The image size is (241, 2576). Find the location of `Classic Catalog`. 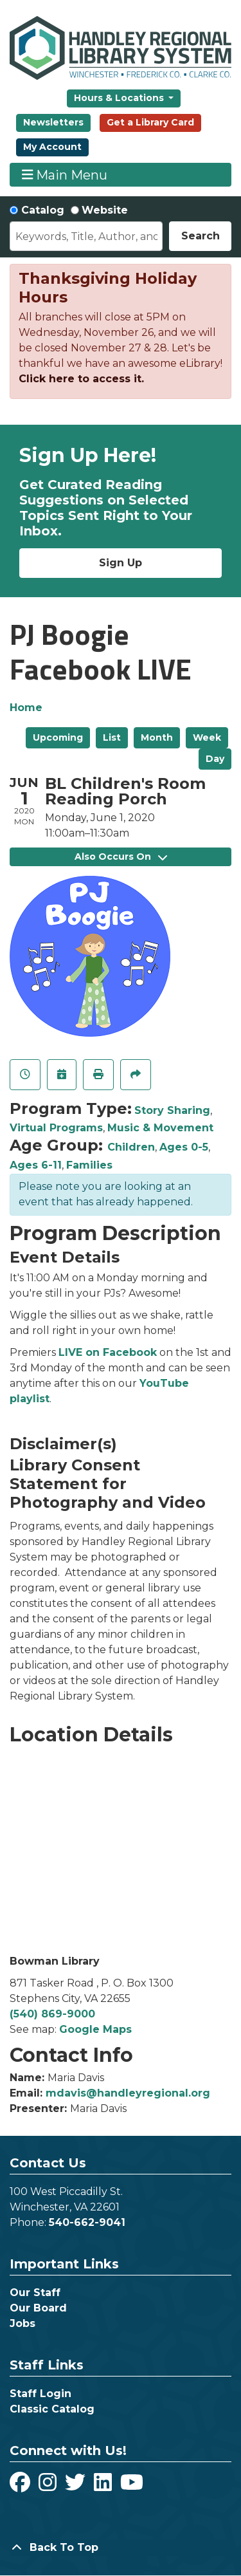

Classic Catalog is located at coordinates (52, 2409).